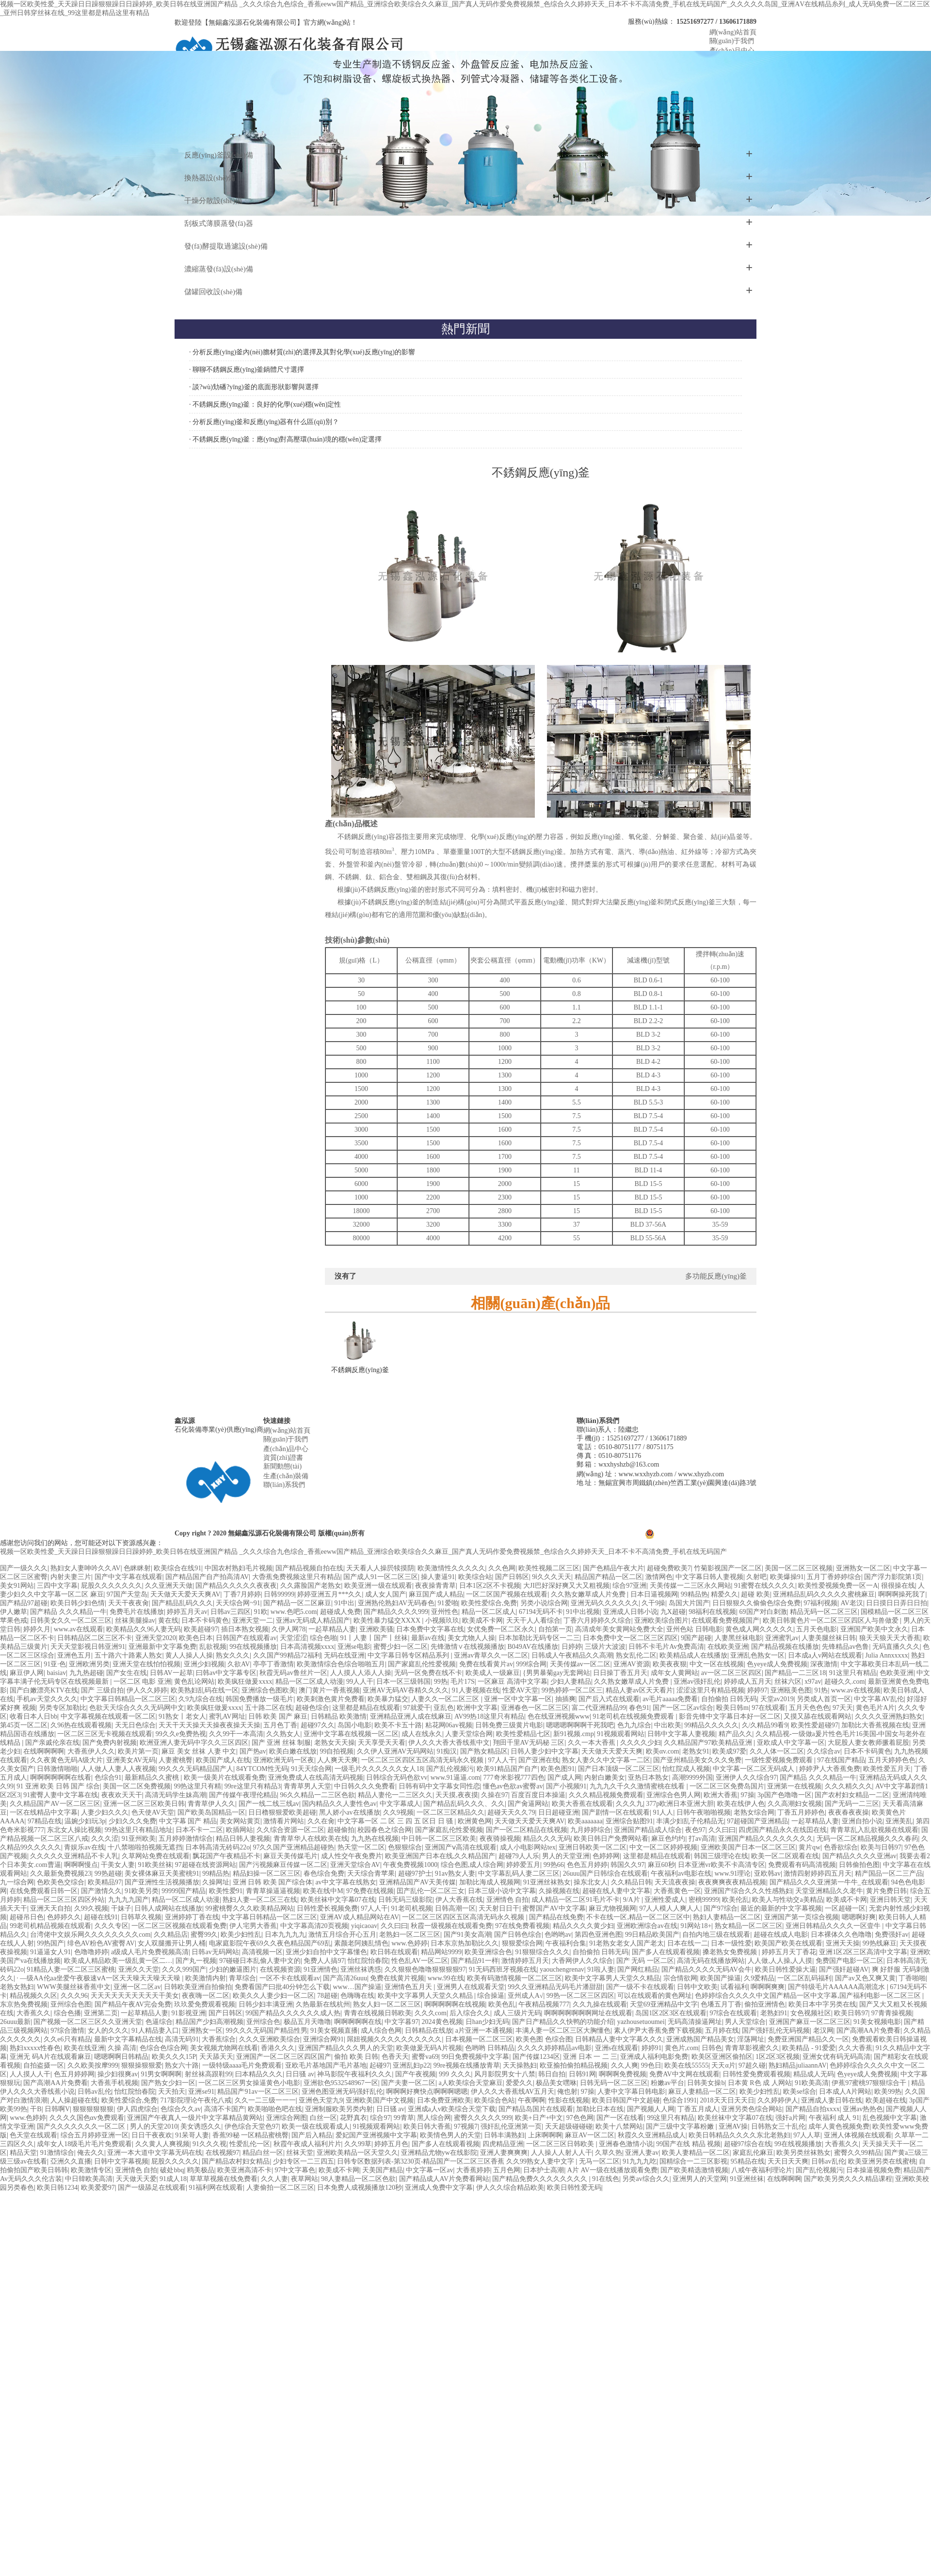 The width and height of the screenshot is (931, 2576). Describe the element at coordinates (541, 1611) in the screenshot. I see `67194无码不卡` at that location.